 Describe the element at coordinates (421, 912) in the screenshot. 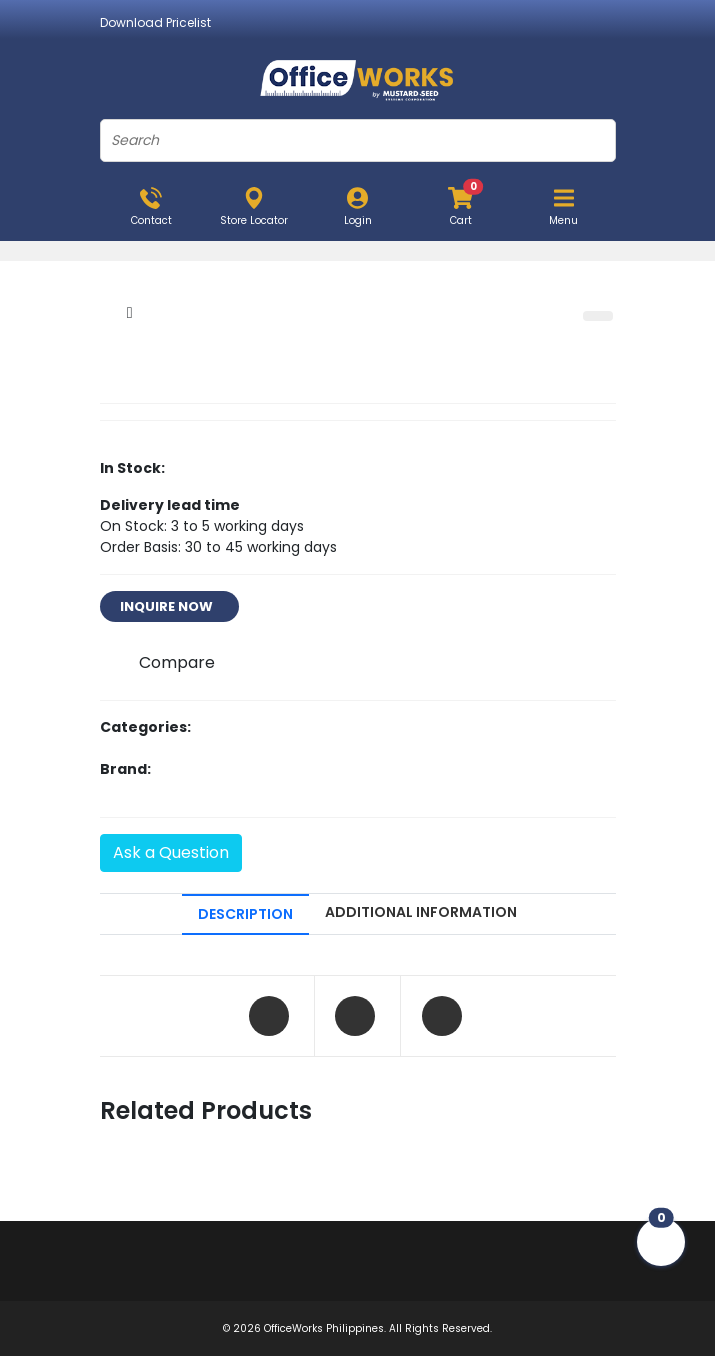

I see `ADDITIONAL INFORMATION [tab]` at that location.